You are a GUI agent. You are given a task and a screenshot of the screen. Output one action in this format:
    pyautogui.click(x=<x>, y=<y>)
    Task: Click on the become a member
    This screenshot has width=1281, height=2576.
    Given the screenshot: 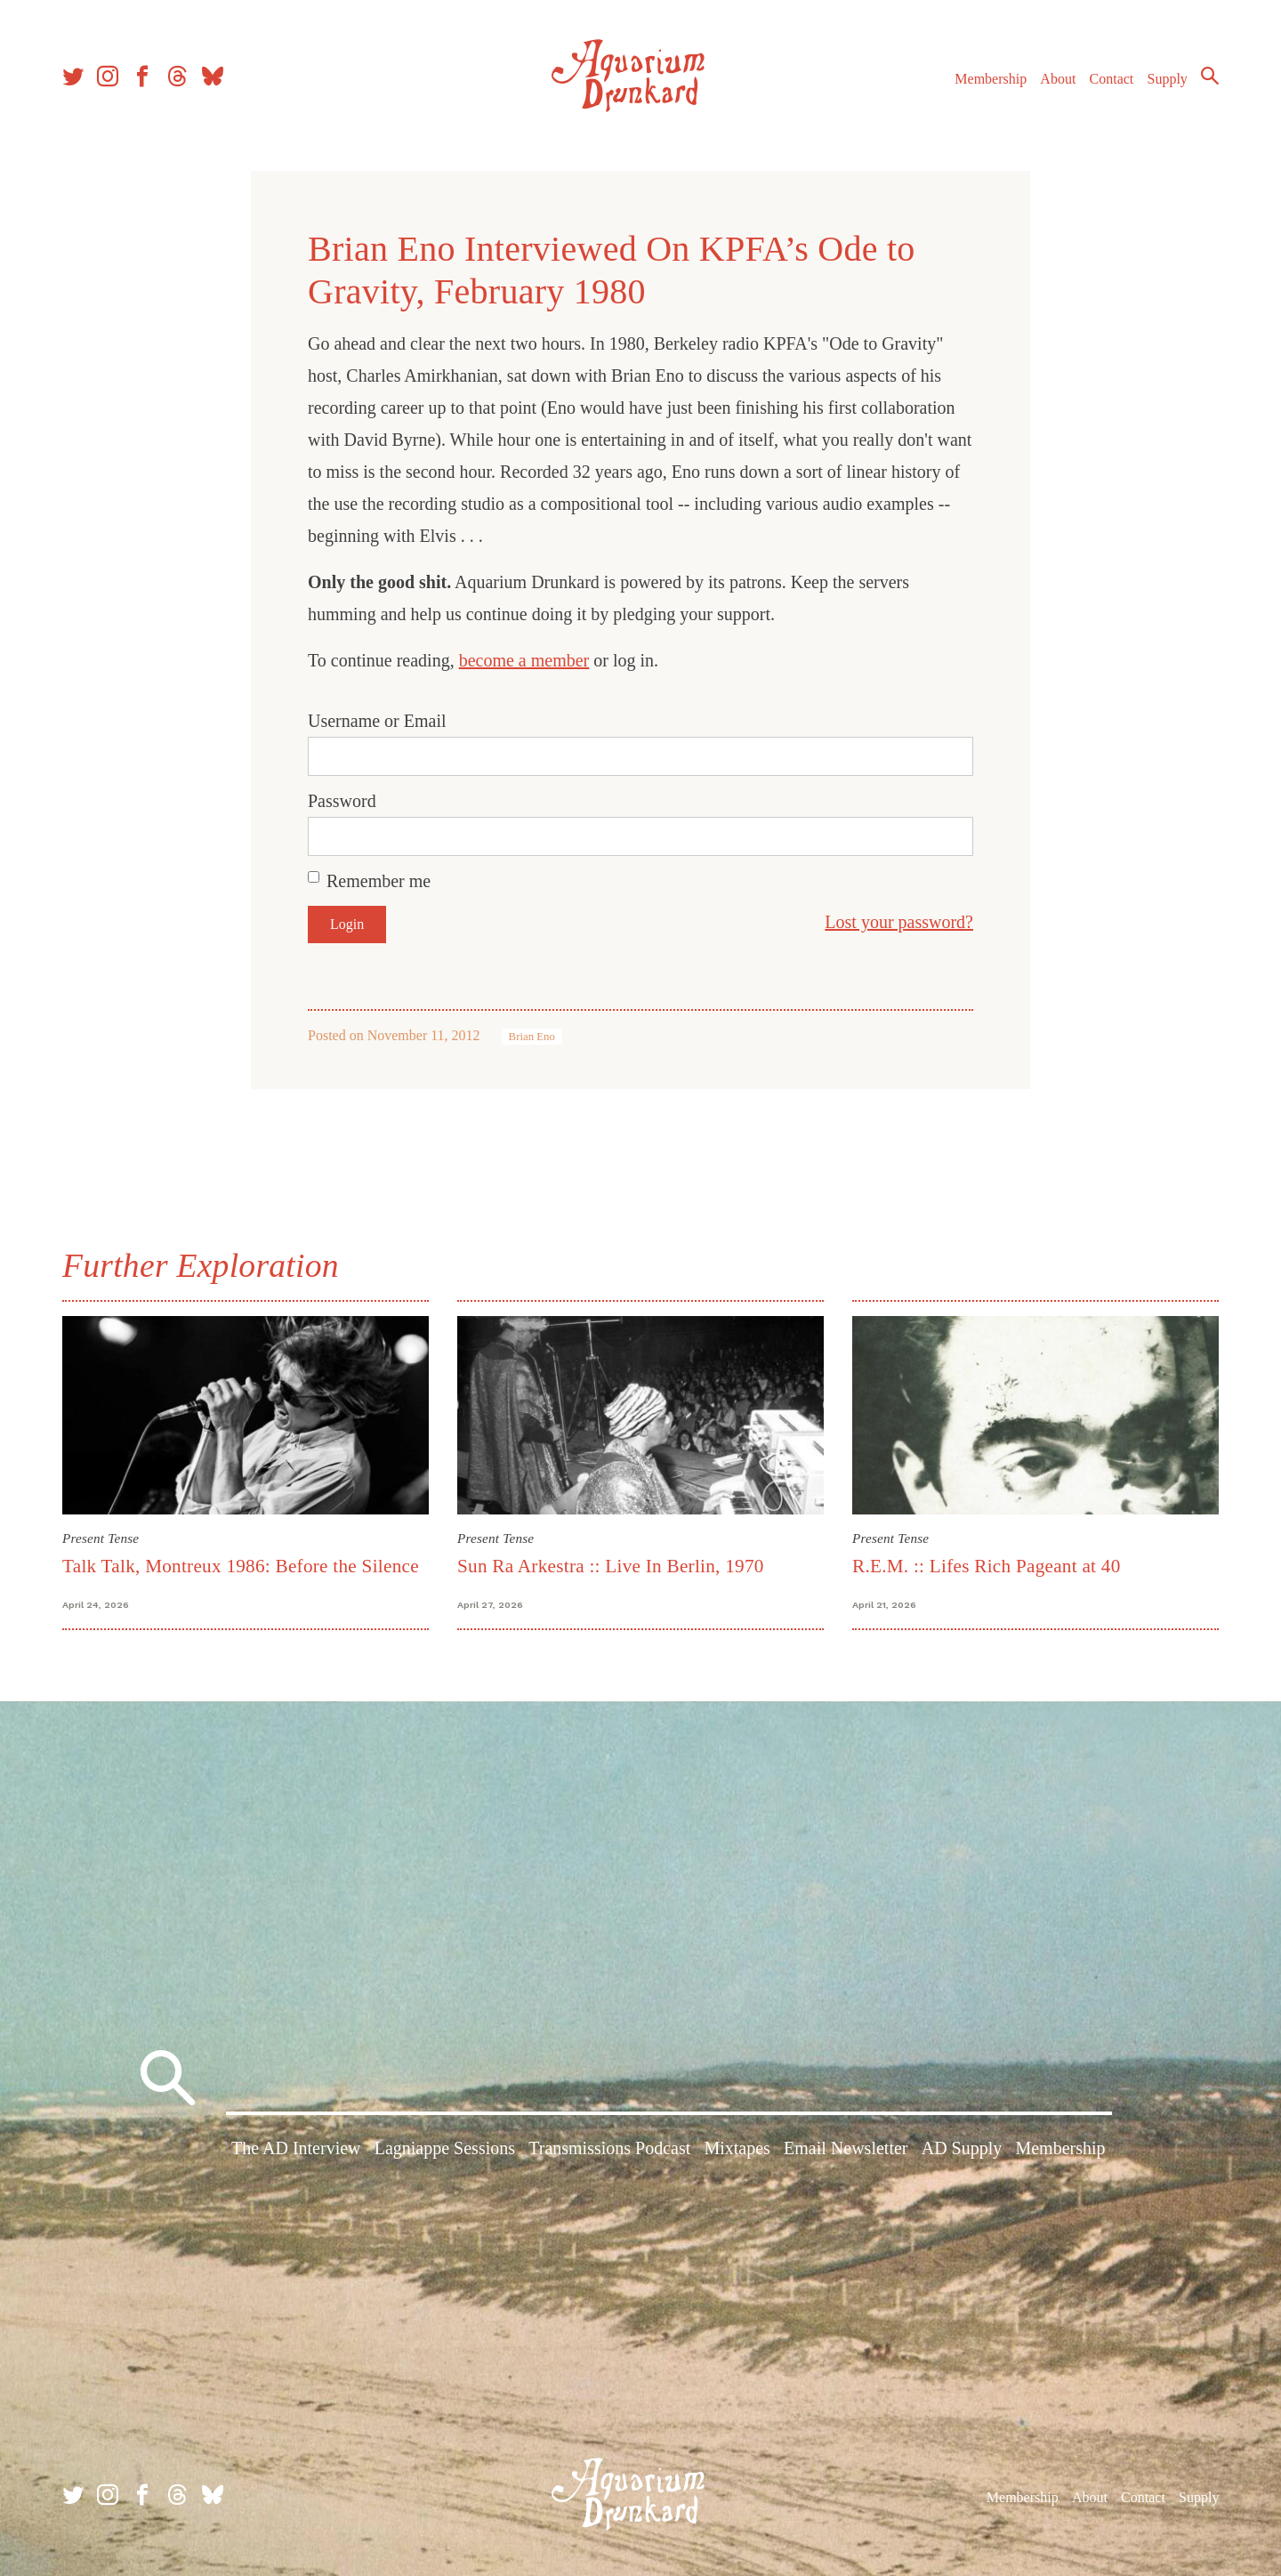 What is the action you would take?
    pyautogui.click(x=524, y=660)
    